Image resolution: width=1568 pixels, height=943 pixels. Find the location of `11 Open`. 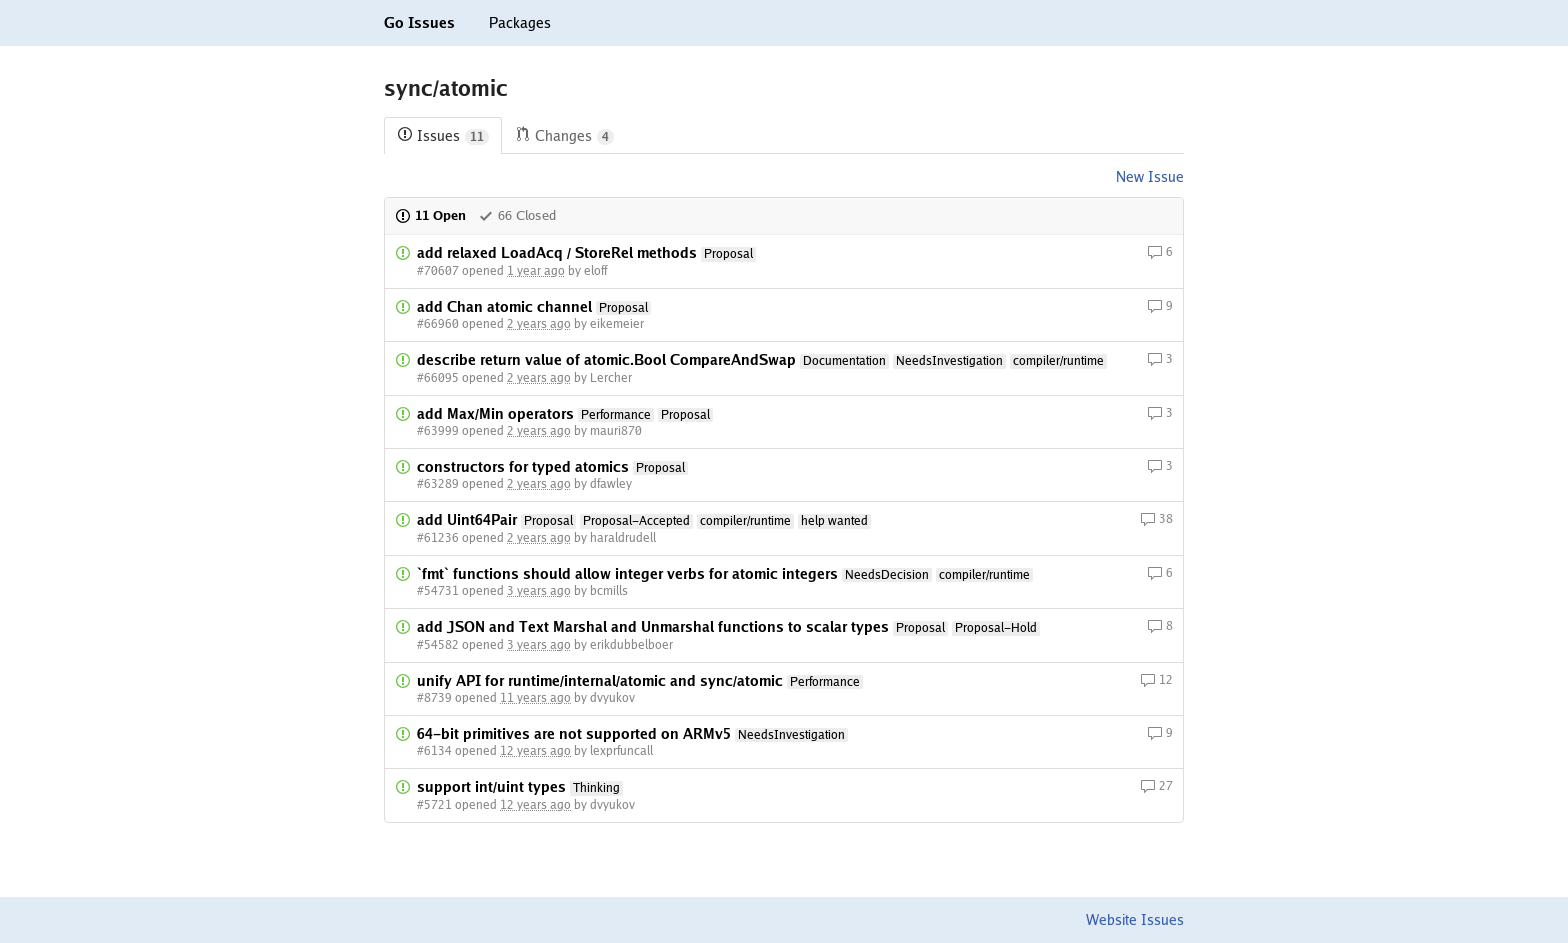

11 Open is located at coordinates (430, 215).